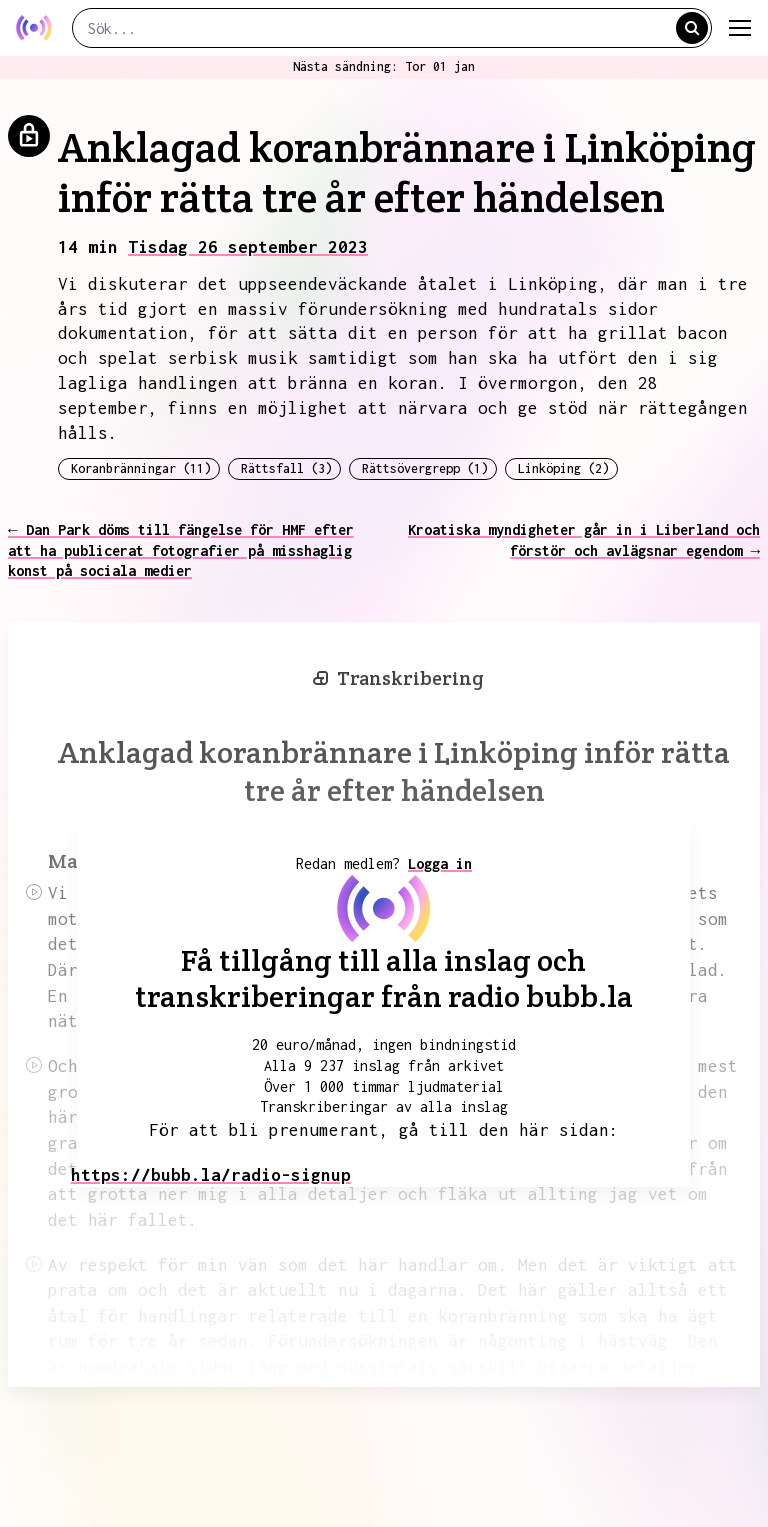 The image size is (768, 1527). What do you see at coordinates (141, 468) in the screenshot?
I see `Koranbränningar (11)` at bounding box center [141, 468].